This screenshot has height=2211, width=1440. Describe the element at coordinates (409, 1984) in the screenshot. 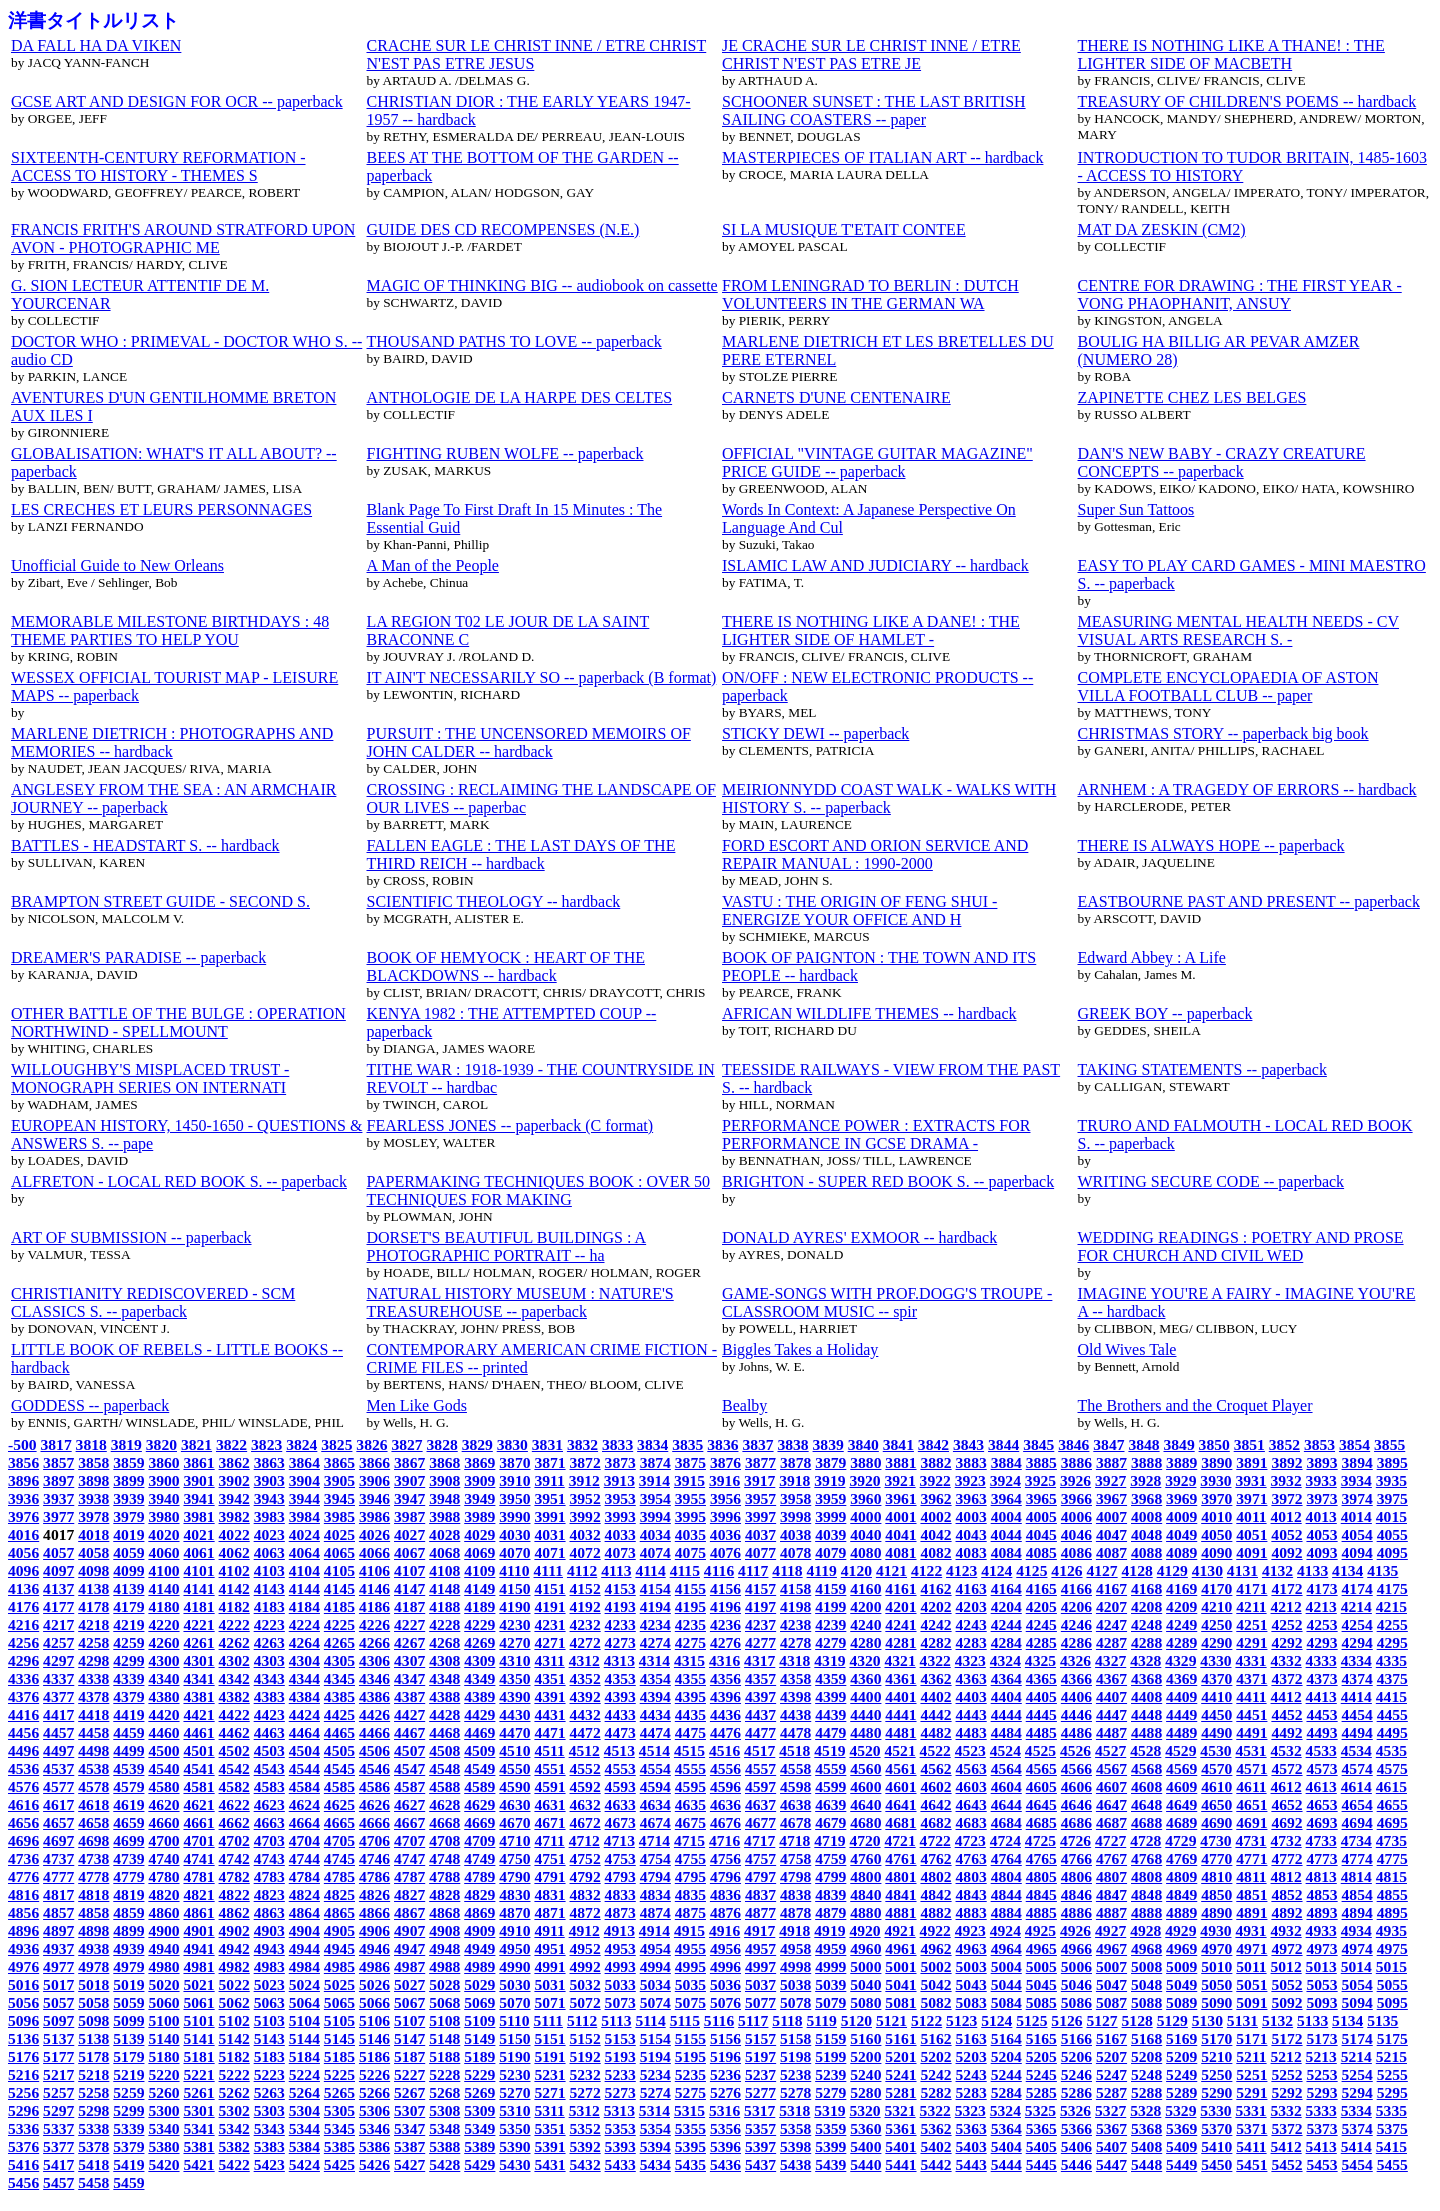

I see `5027` at that location.